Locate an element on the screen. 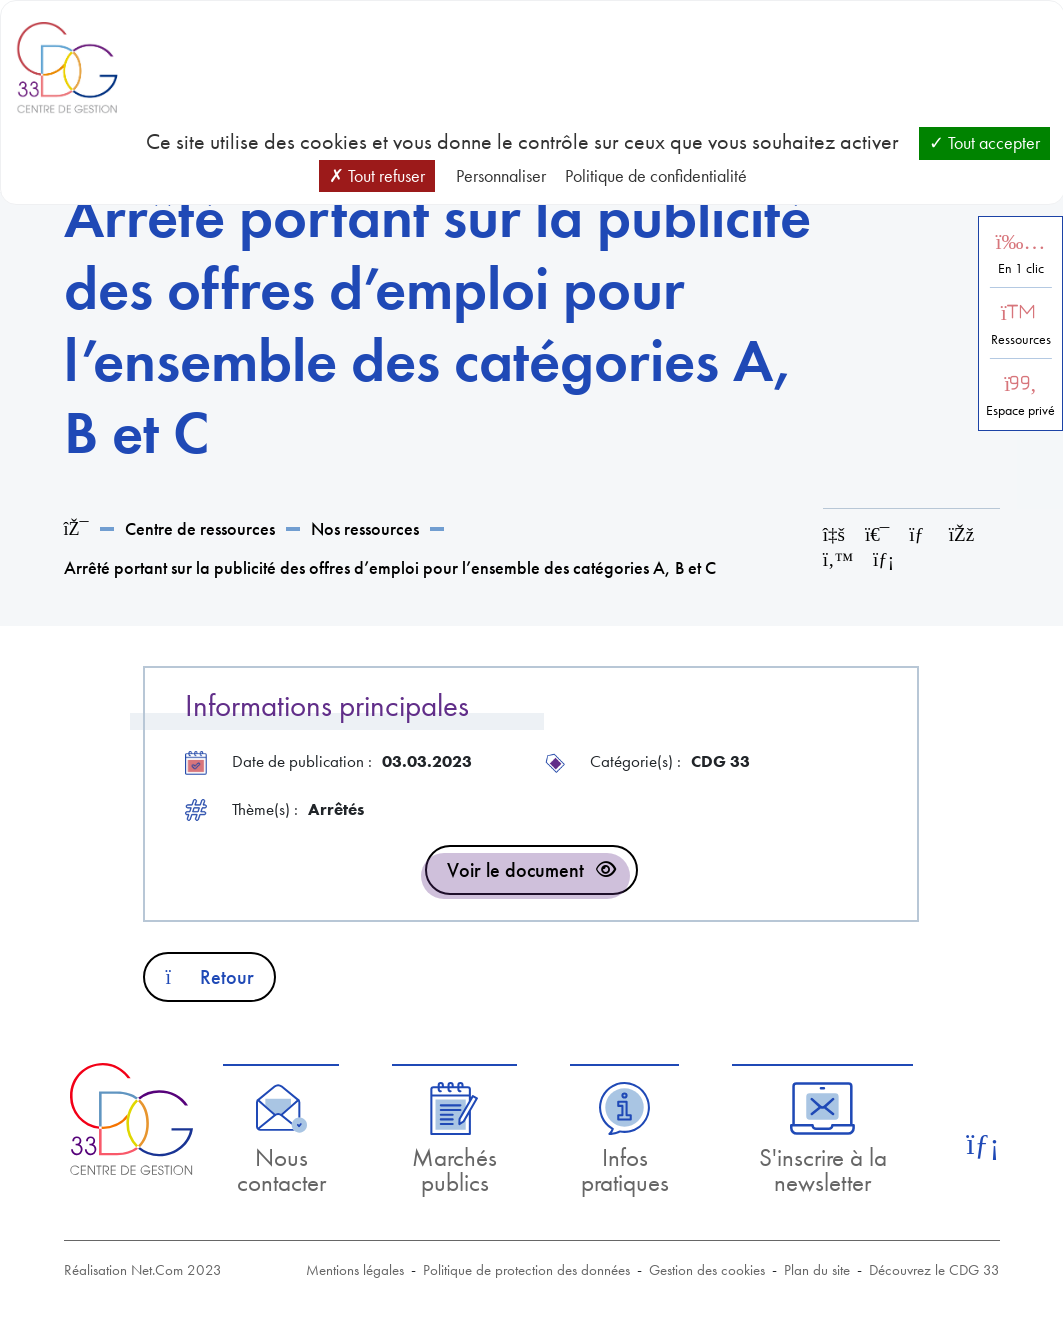  Plan du site is located at coordinates (817, 1270).